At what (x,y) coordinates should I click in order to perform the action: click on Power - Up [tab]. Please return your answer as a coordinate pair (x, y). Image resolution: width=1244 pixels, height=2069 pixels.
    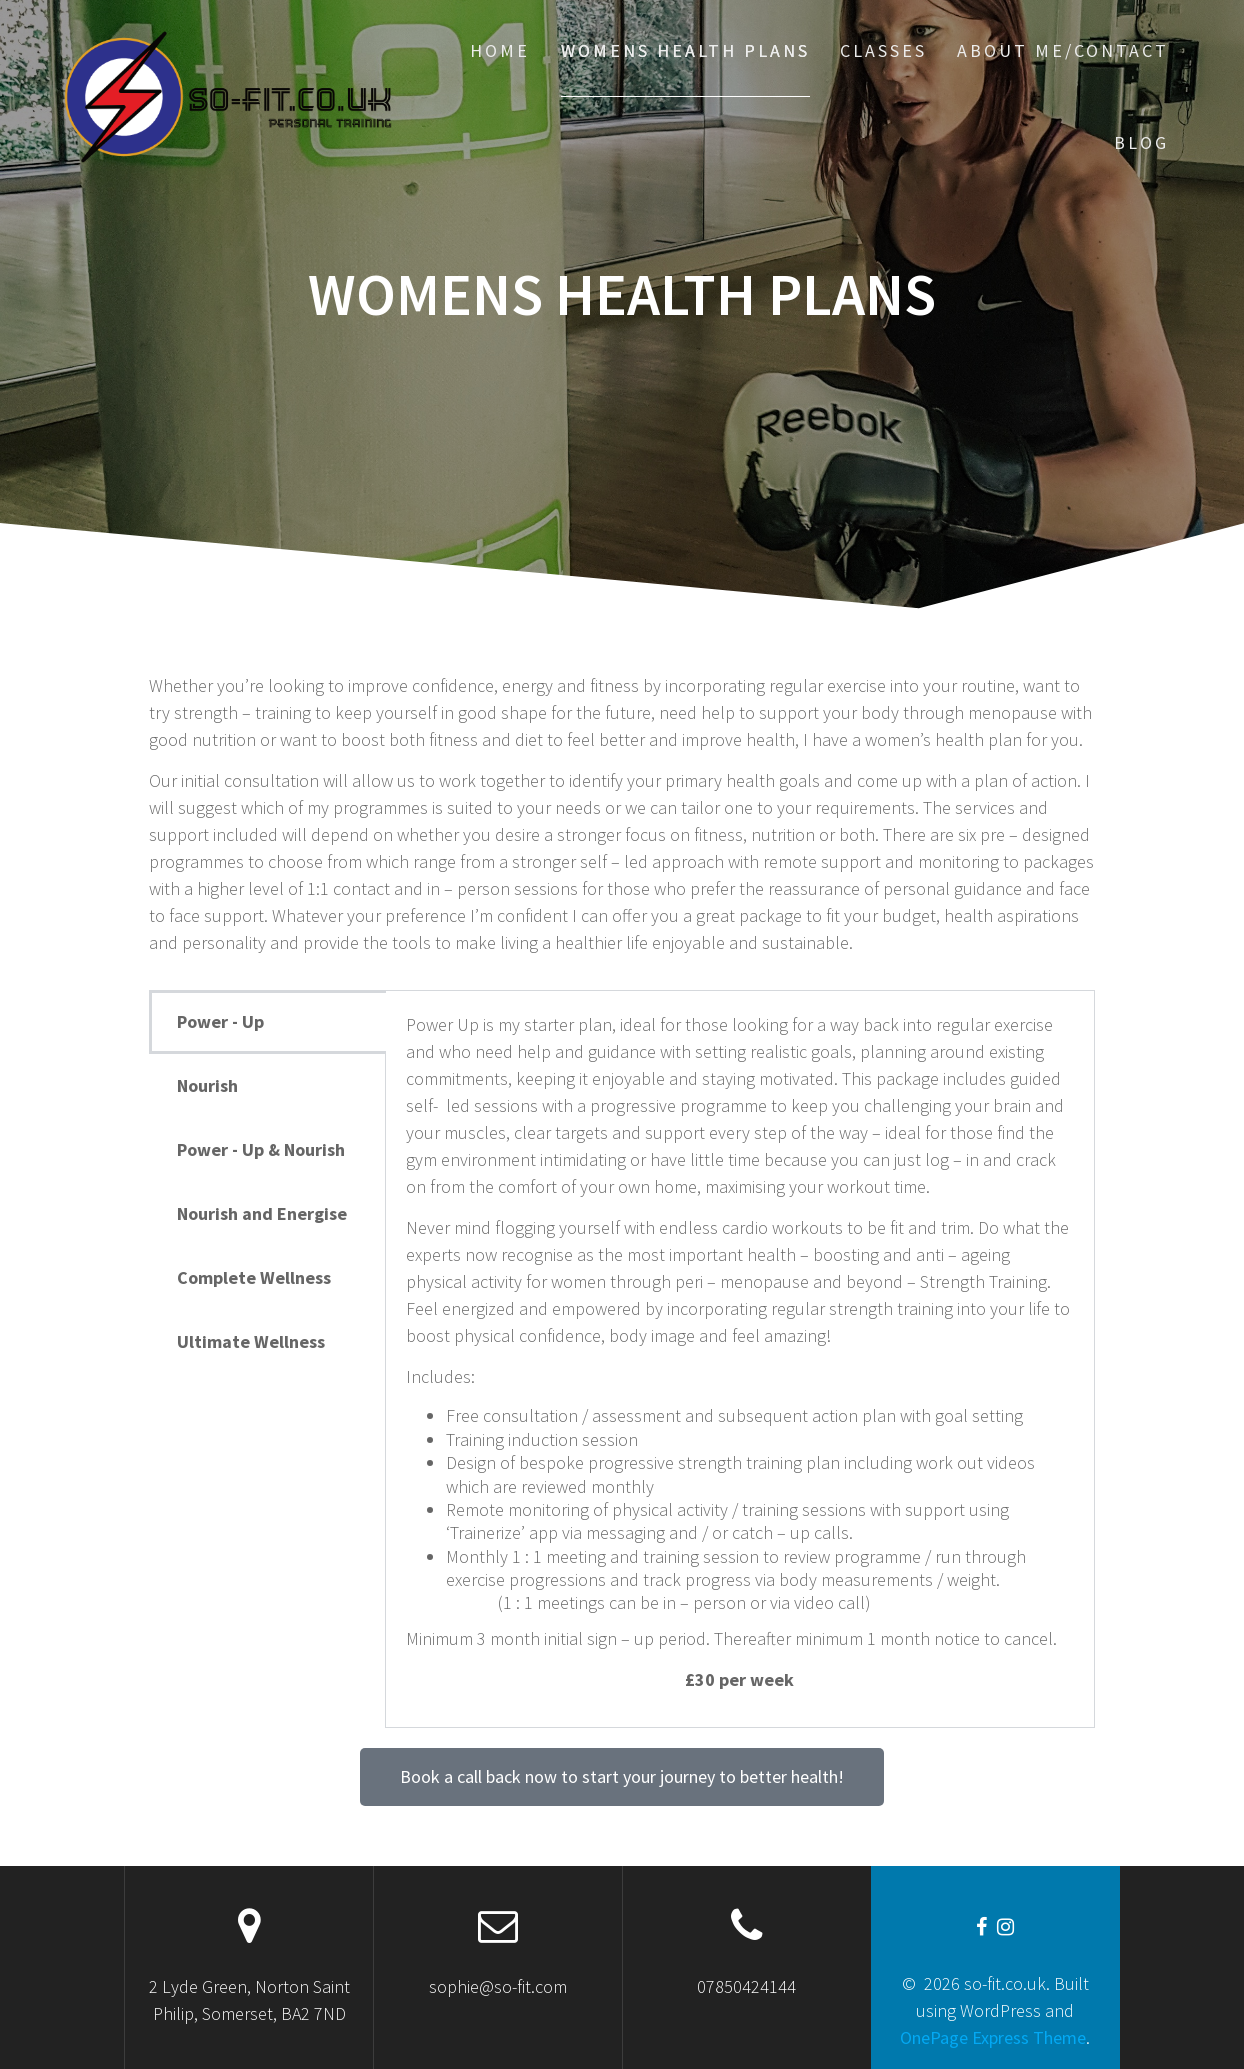
    Looking at the image, I should click on (220, 1021).